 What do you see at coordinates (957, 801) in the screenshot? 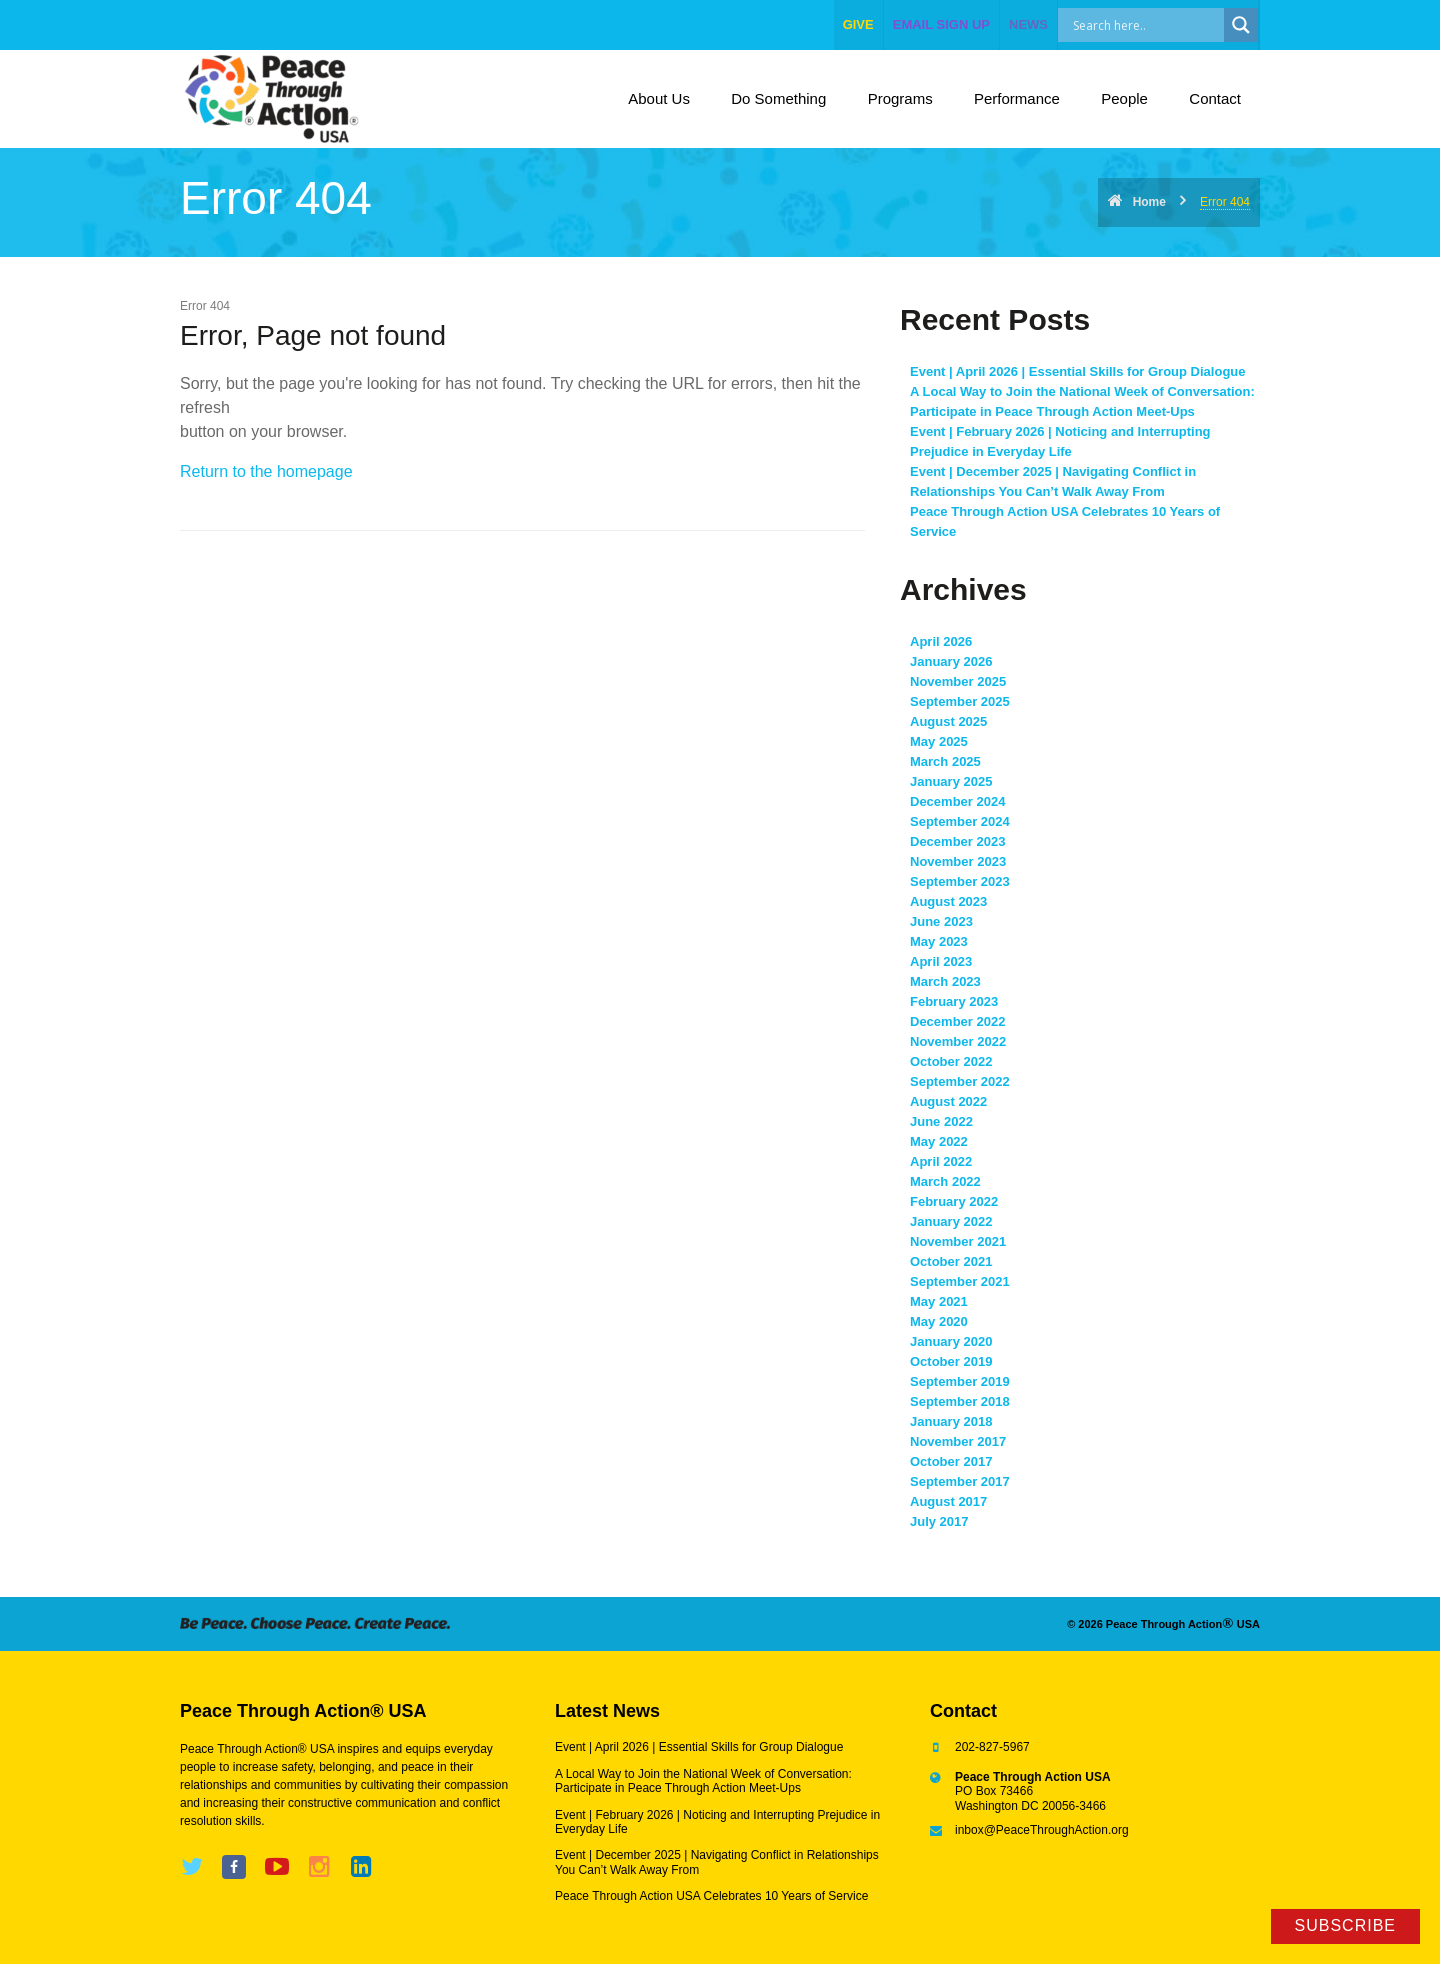
I see `December 2024` at bounding box center [957, 801].